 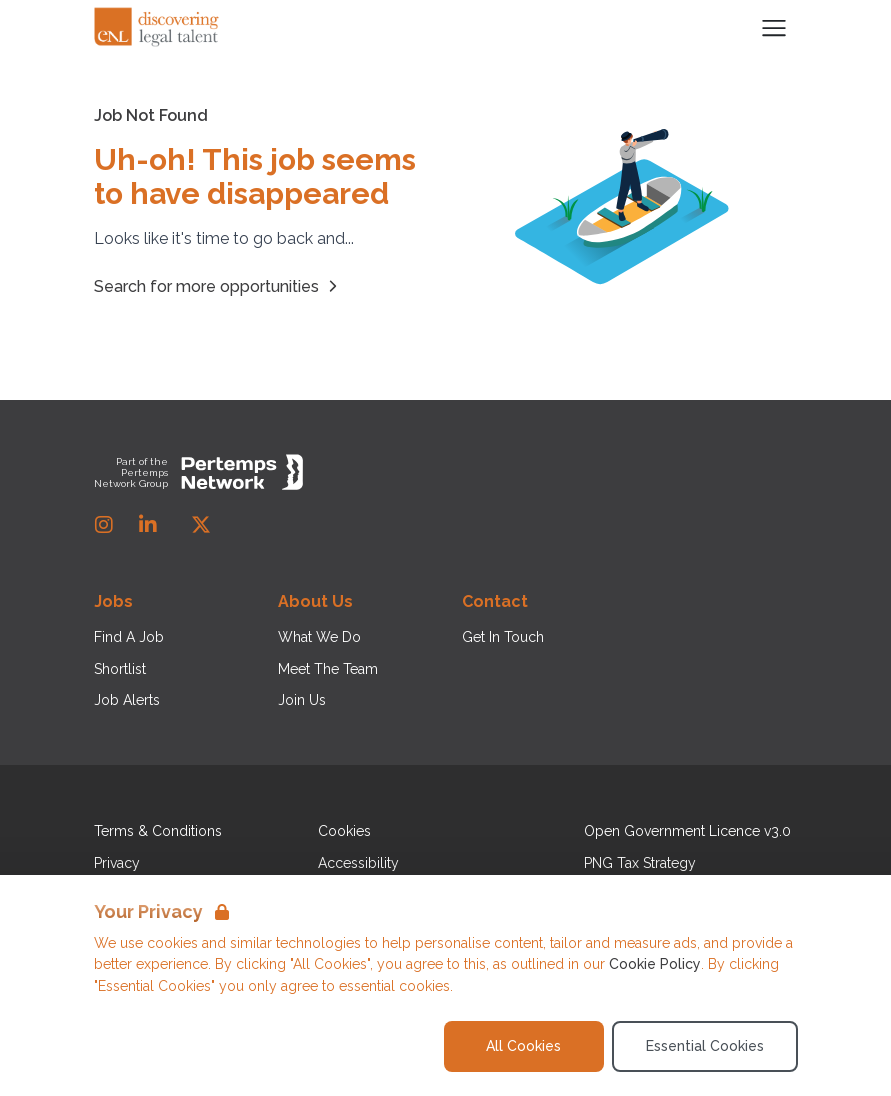 I want to click on Cookies, so click(x=344, y=831).